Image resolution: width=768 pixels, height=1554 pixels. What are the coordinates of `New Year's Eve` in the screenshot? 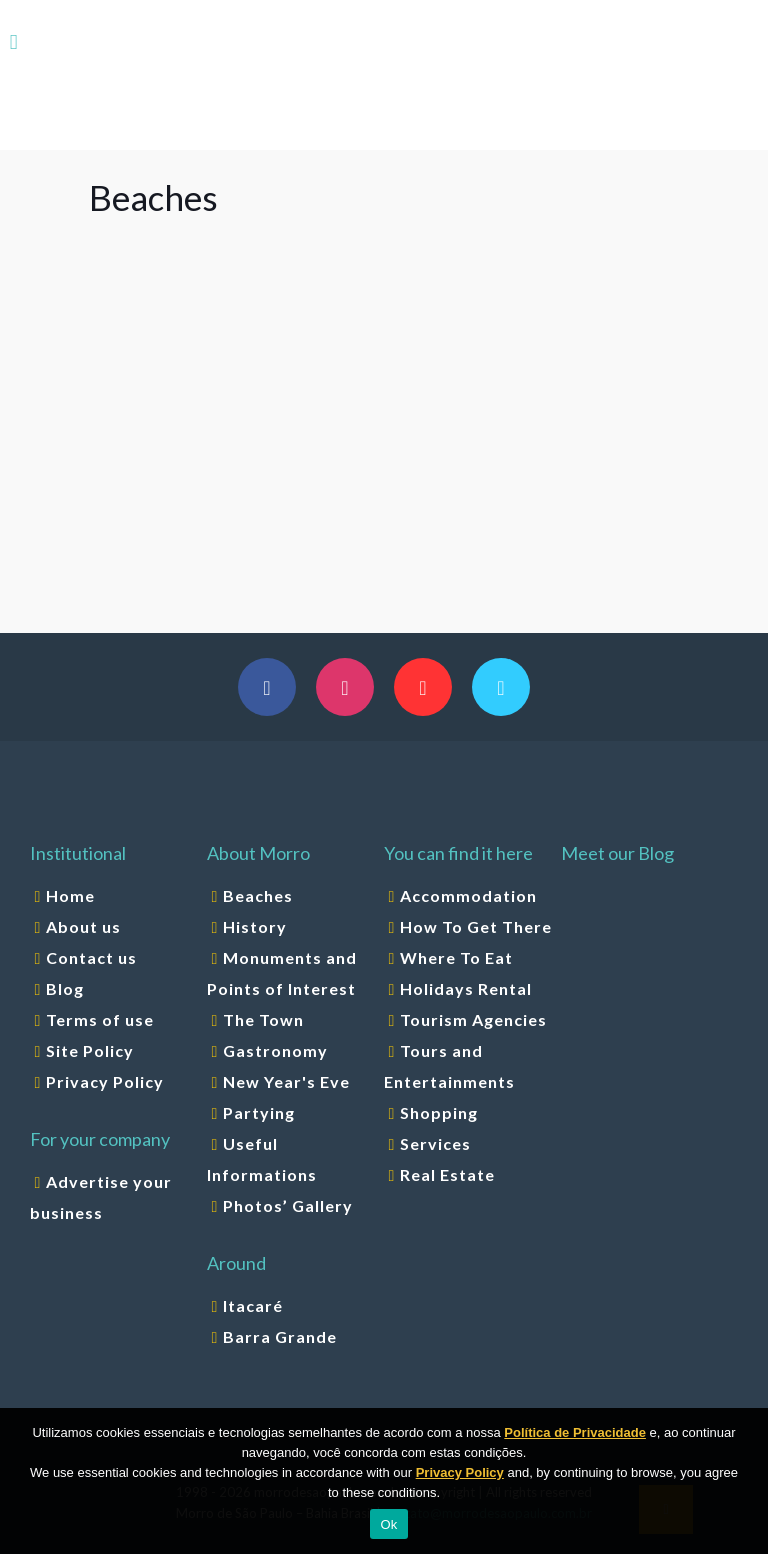 It's located at (286, 1081).